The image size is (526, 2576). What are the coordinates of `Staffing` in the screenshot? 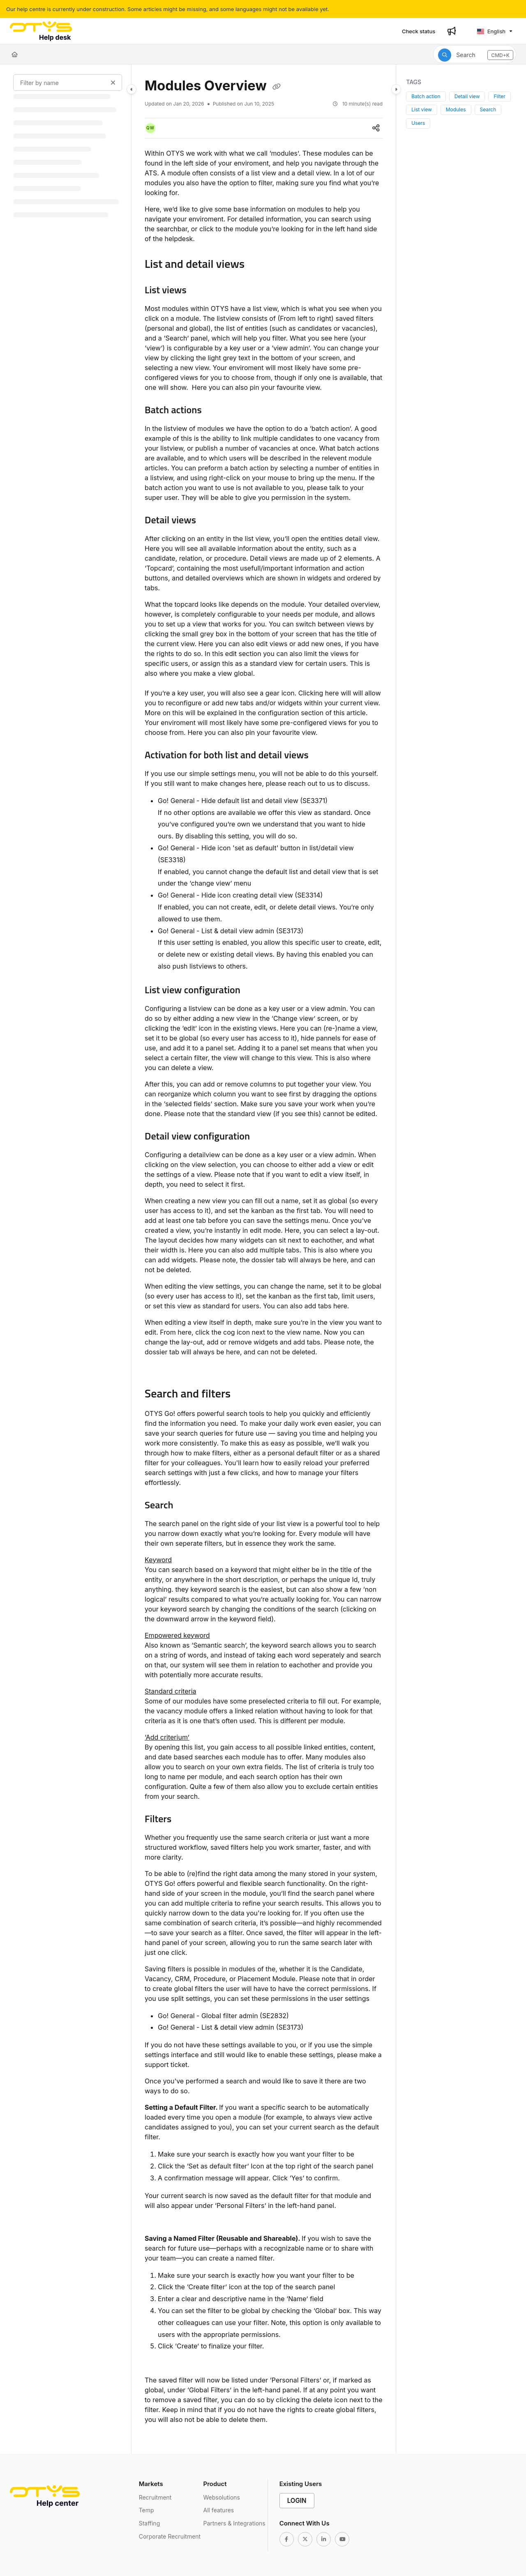 It's located at (149, 2523).